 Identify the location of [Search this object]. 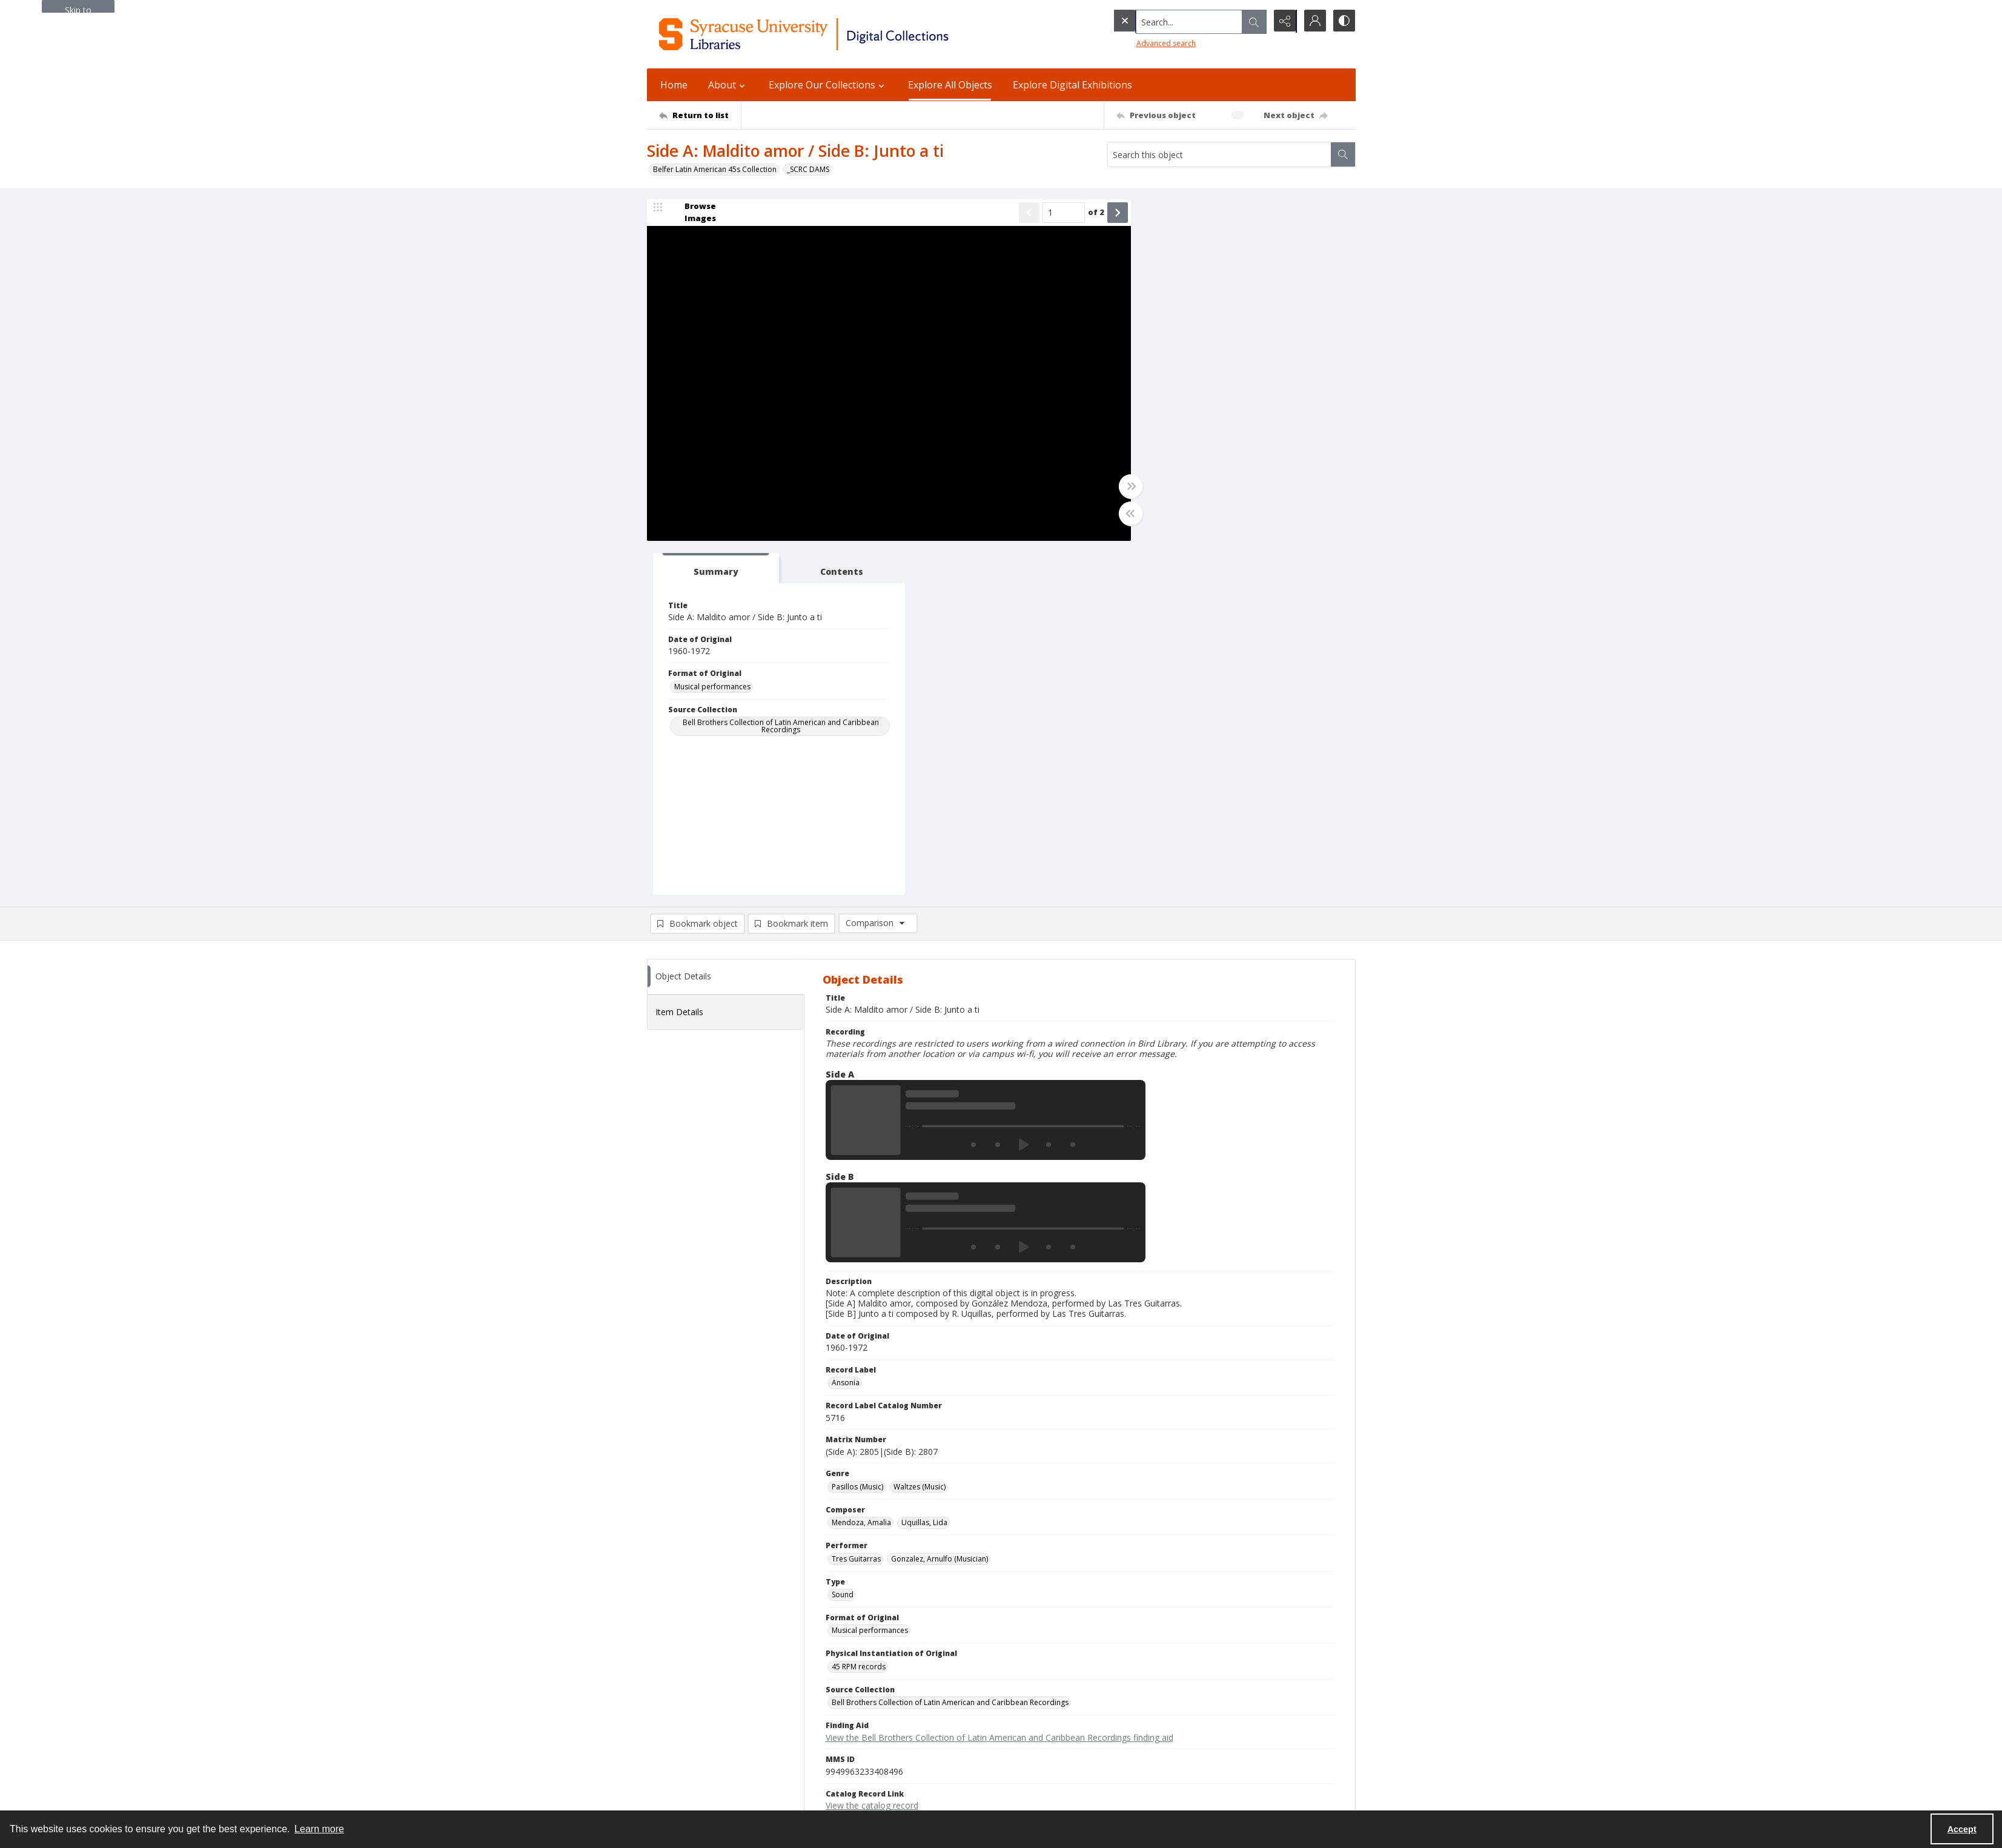
(1219, 154).